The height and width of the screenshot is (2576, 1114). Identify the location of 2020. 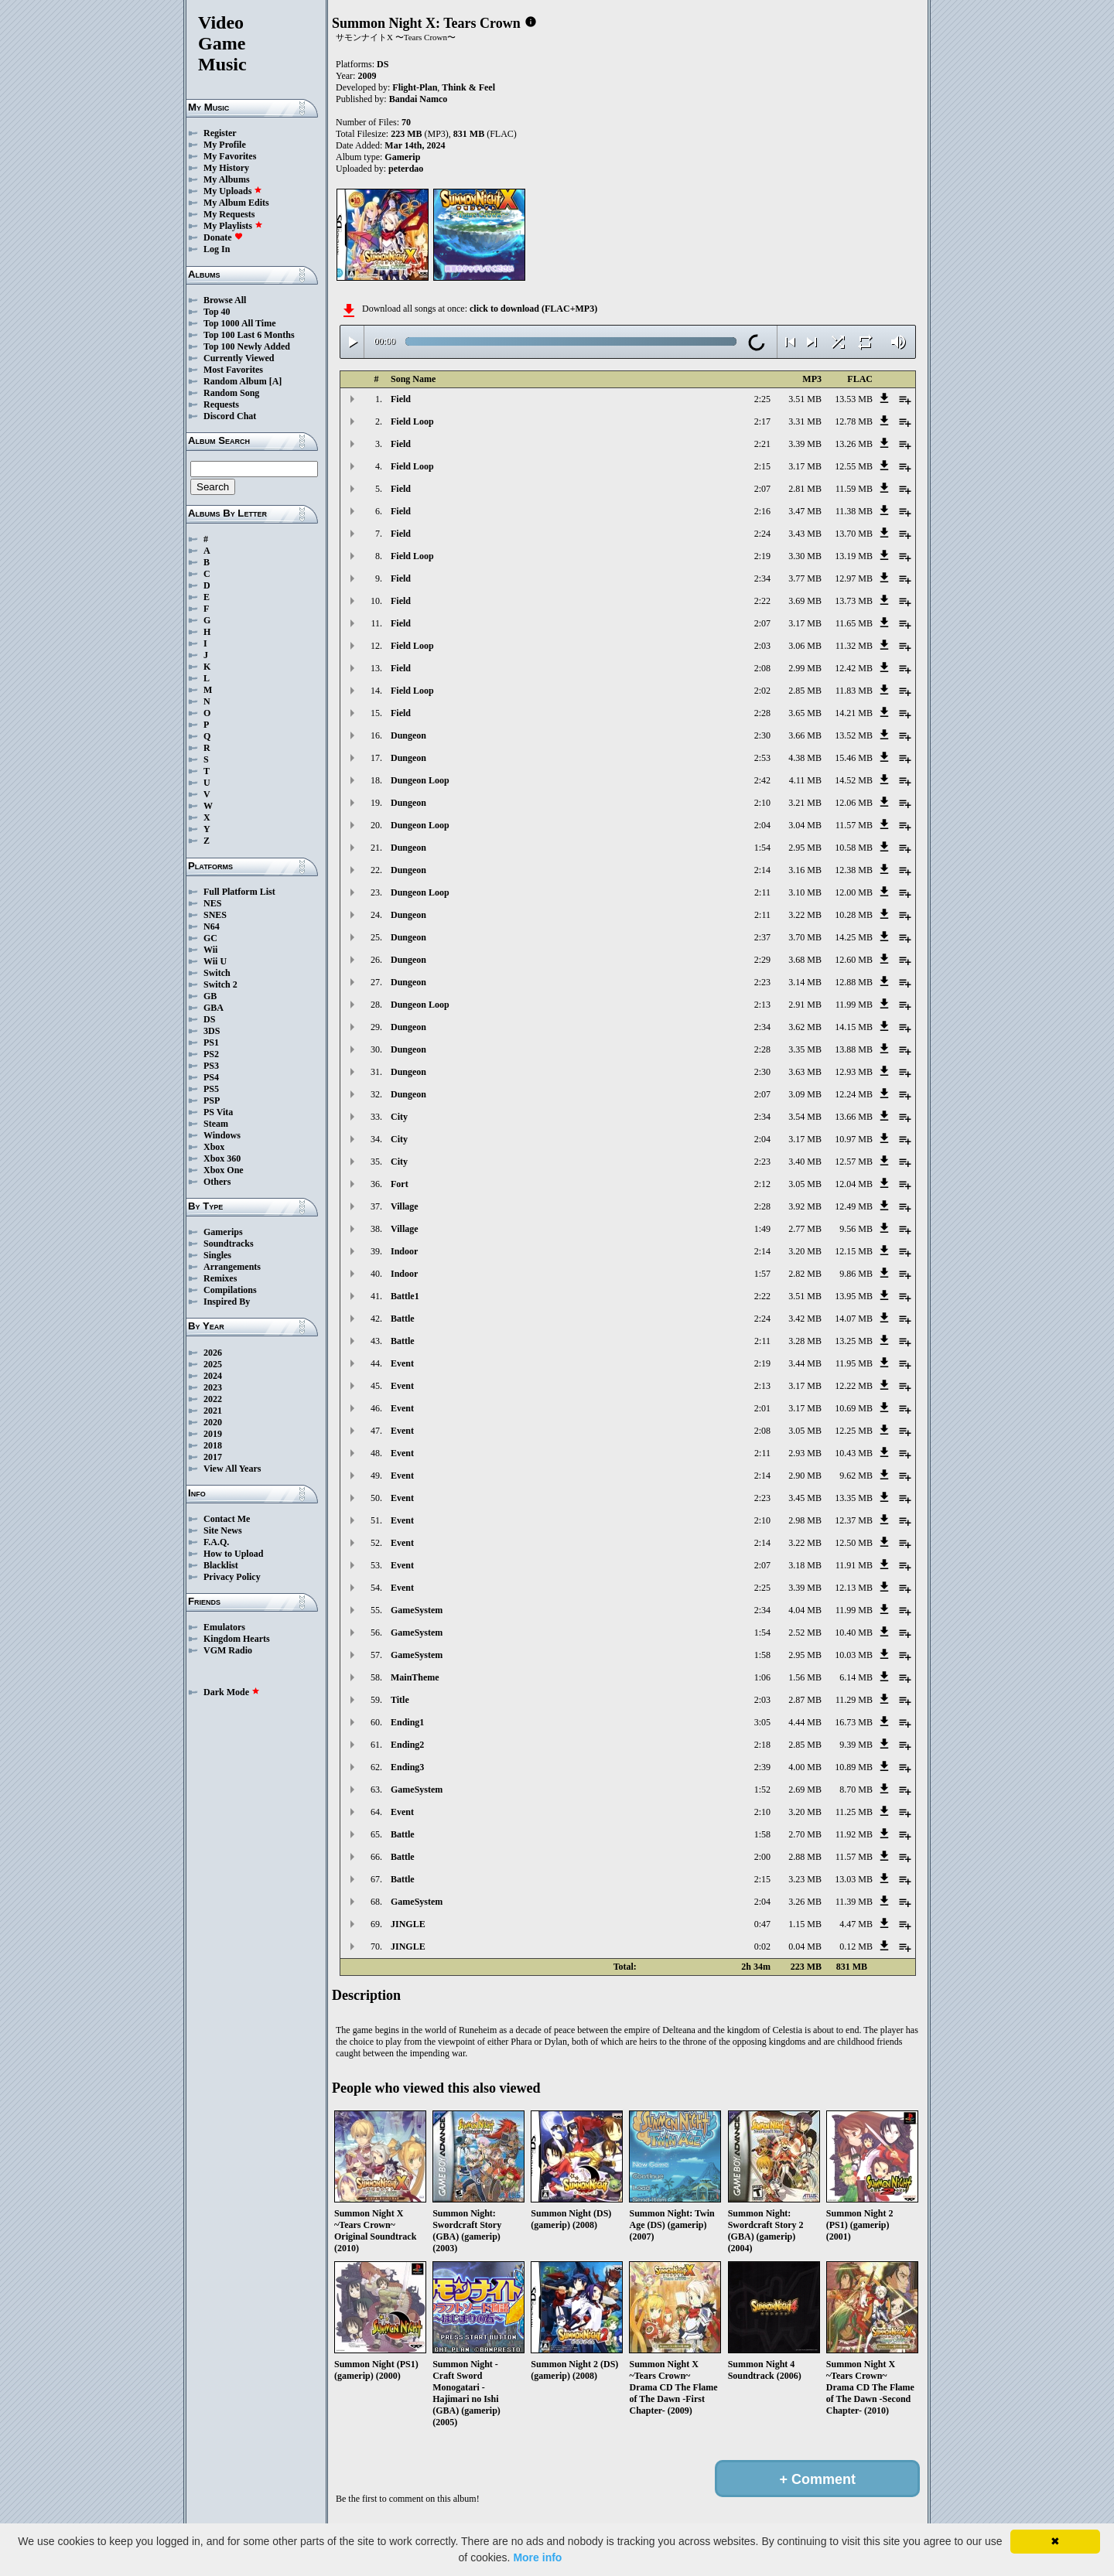
(212, 1422).